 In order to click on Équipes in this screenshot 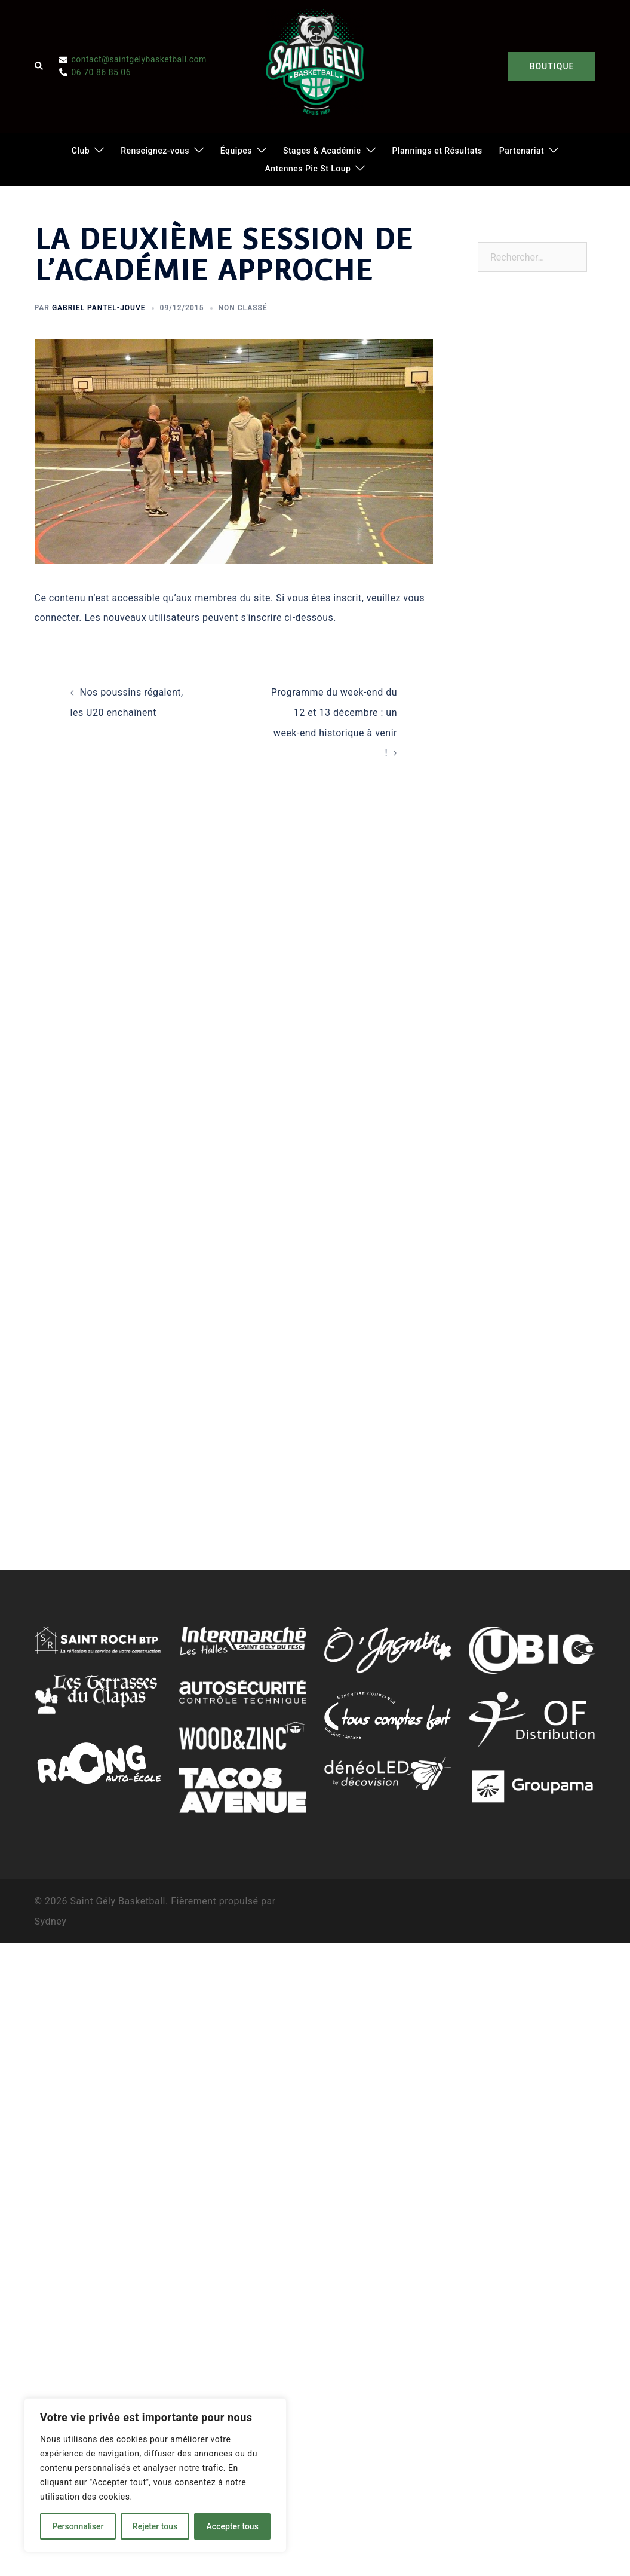, I will do `click(236, 150)`.